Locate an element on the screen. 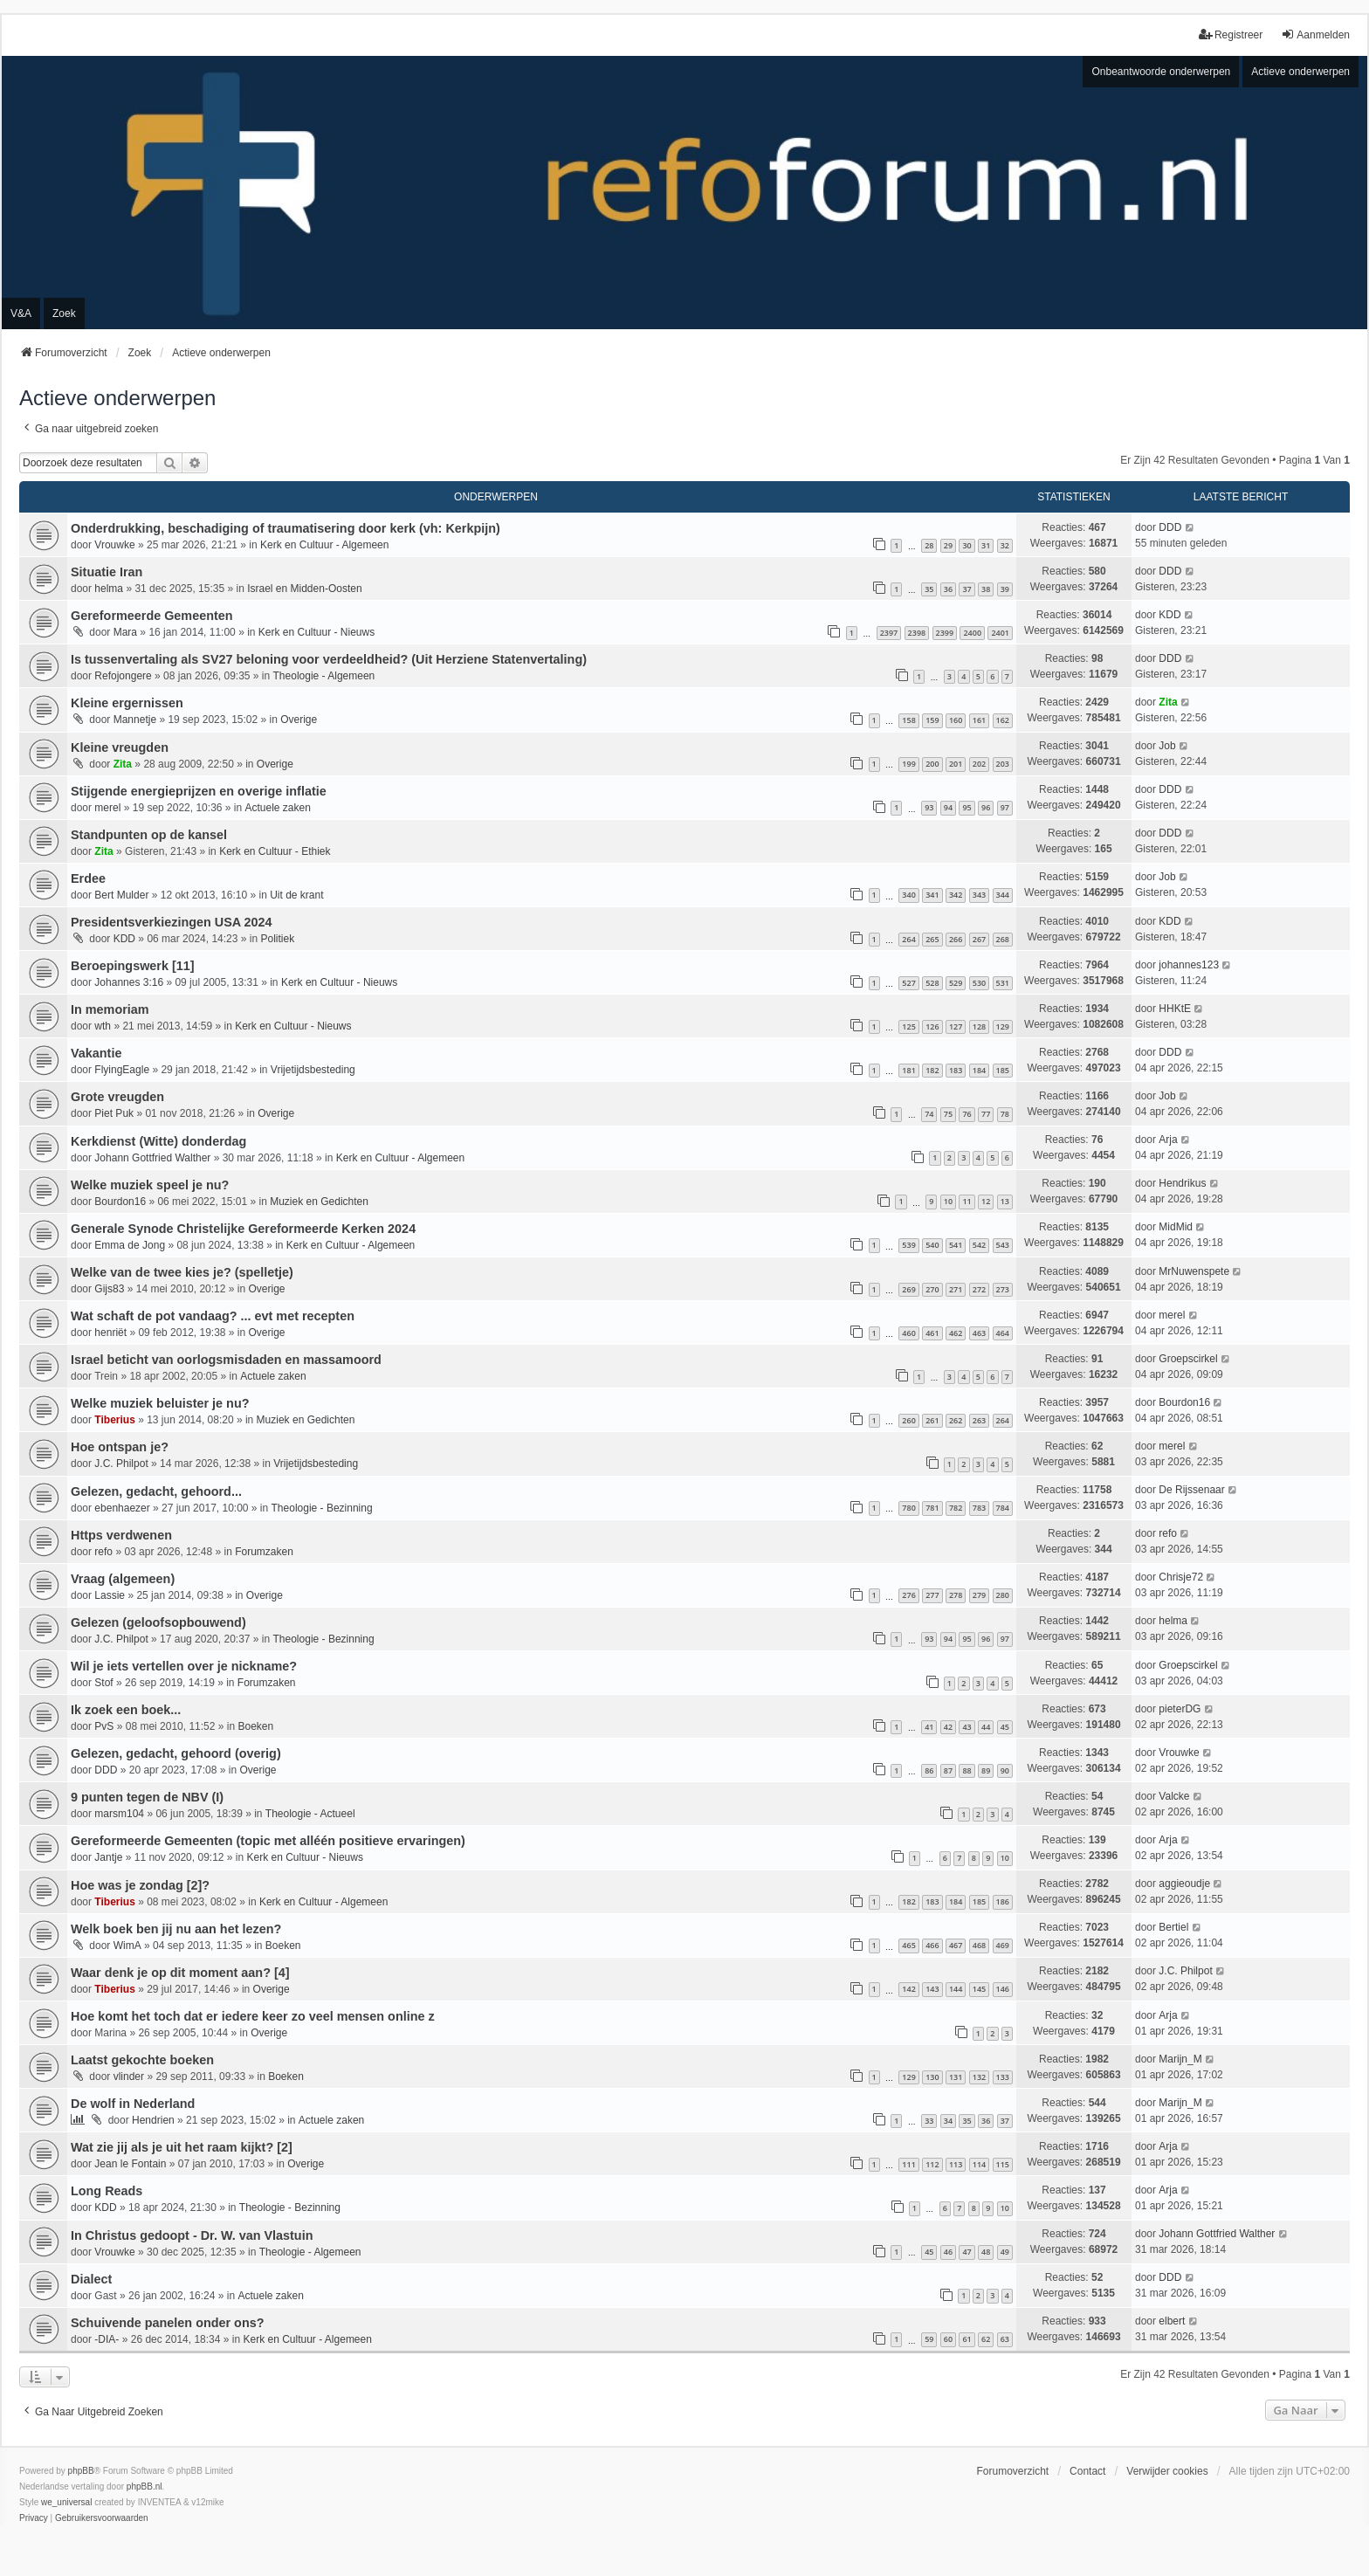 This screenshot has height=2576, width=1369. 199 is located at coordinates (908, 763).